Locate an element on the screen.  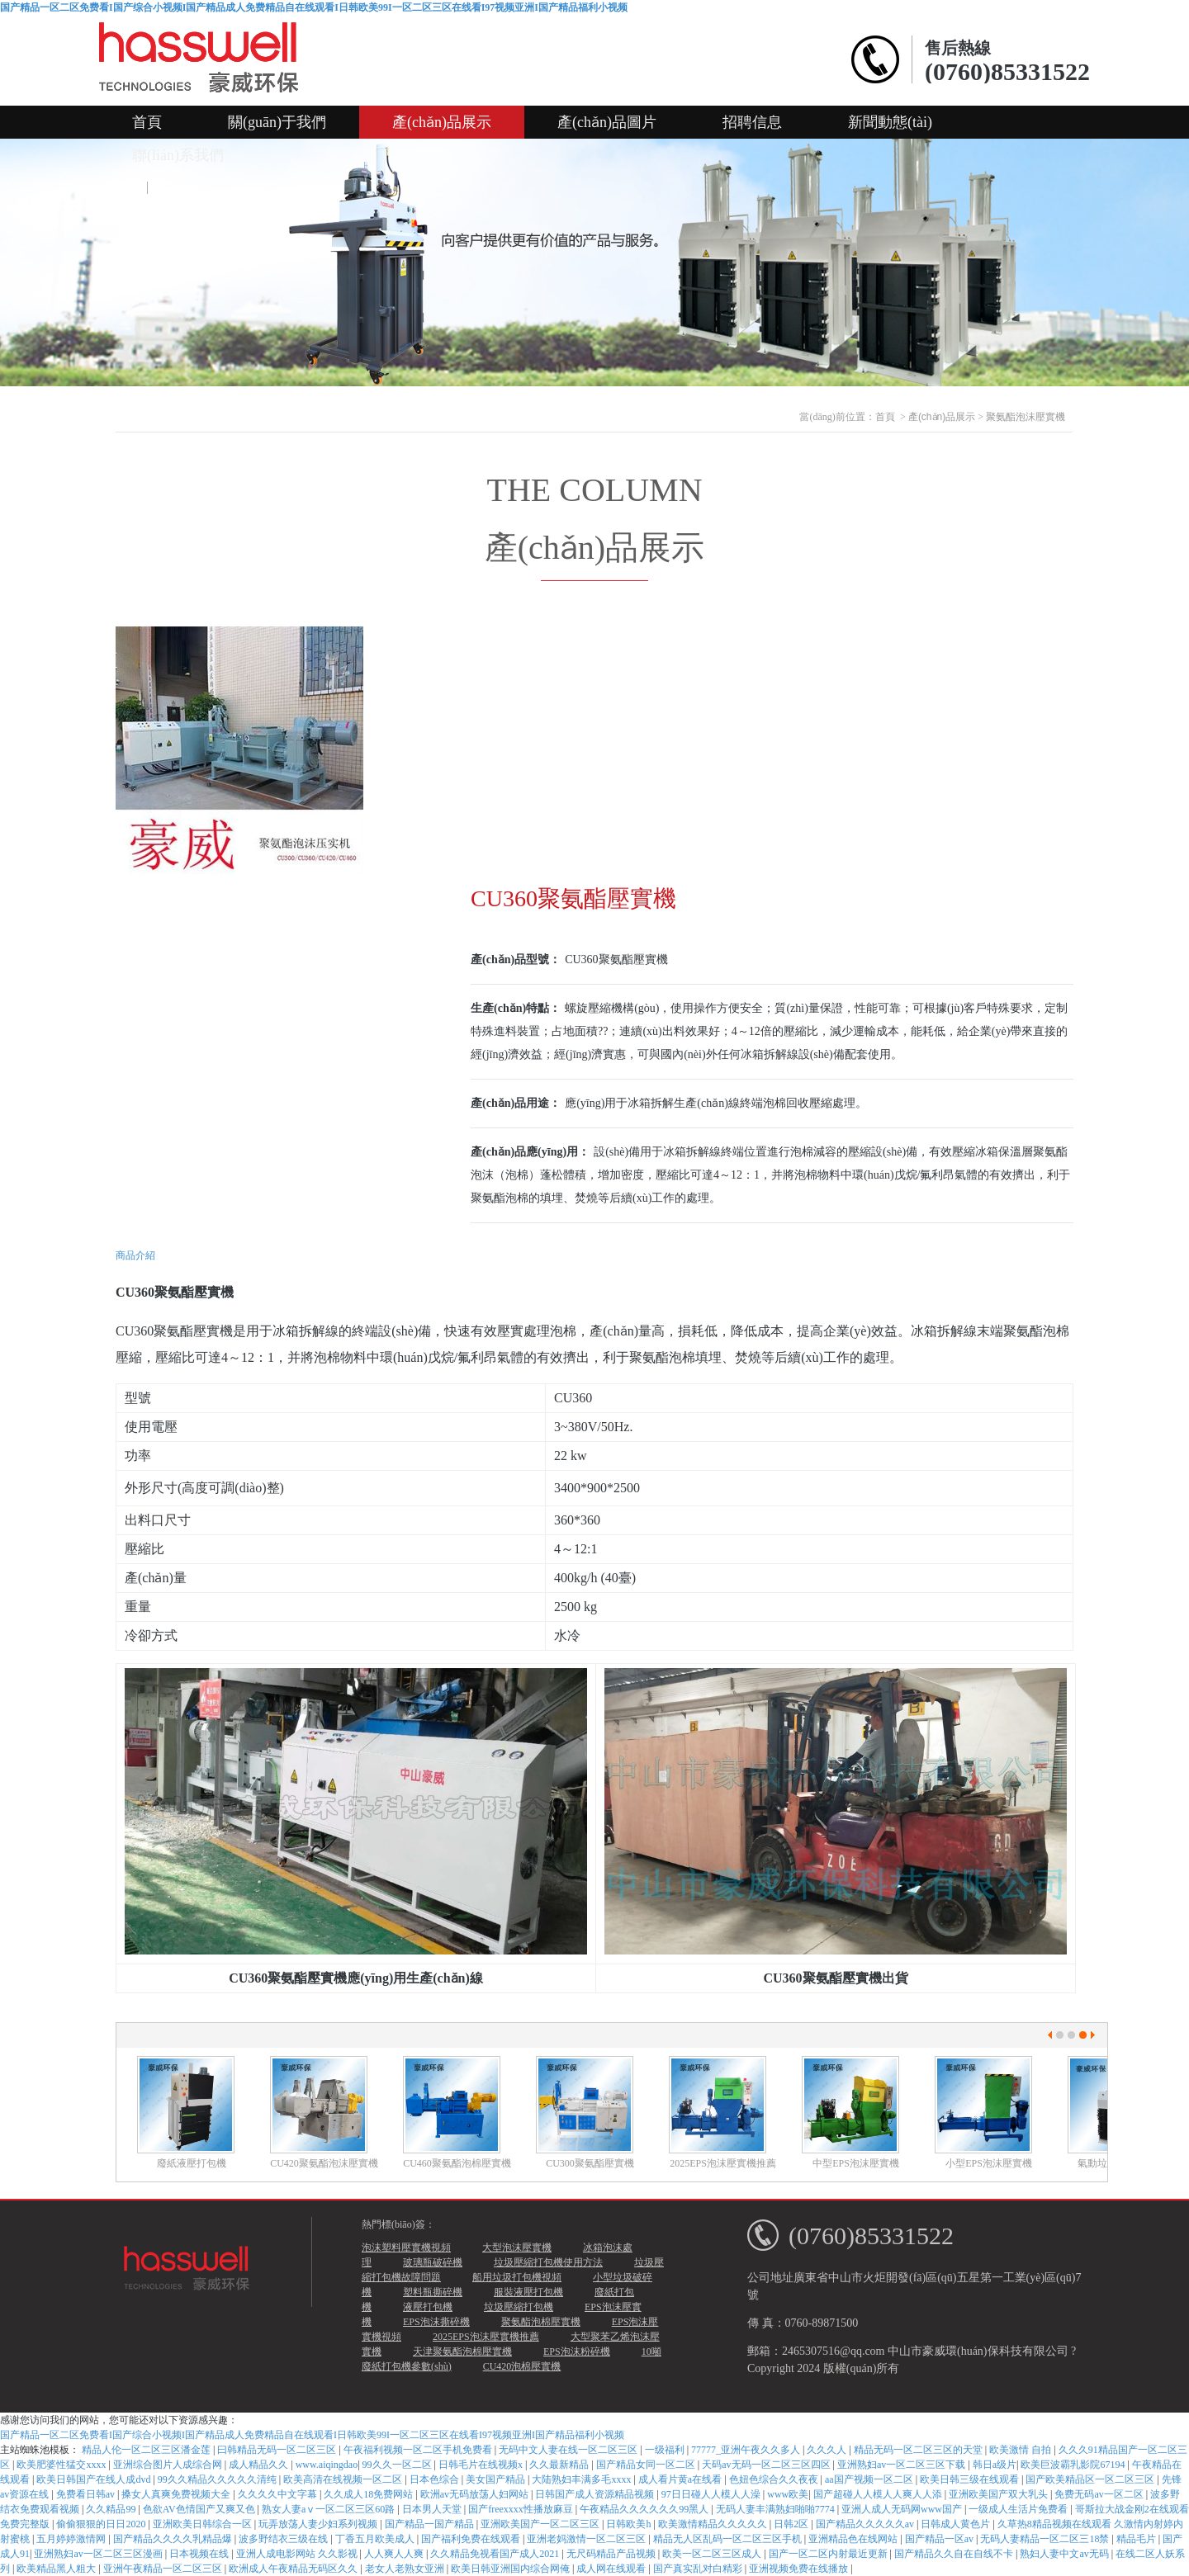
丁香五月欧美成人 is located at coordinates (376, 2539).